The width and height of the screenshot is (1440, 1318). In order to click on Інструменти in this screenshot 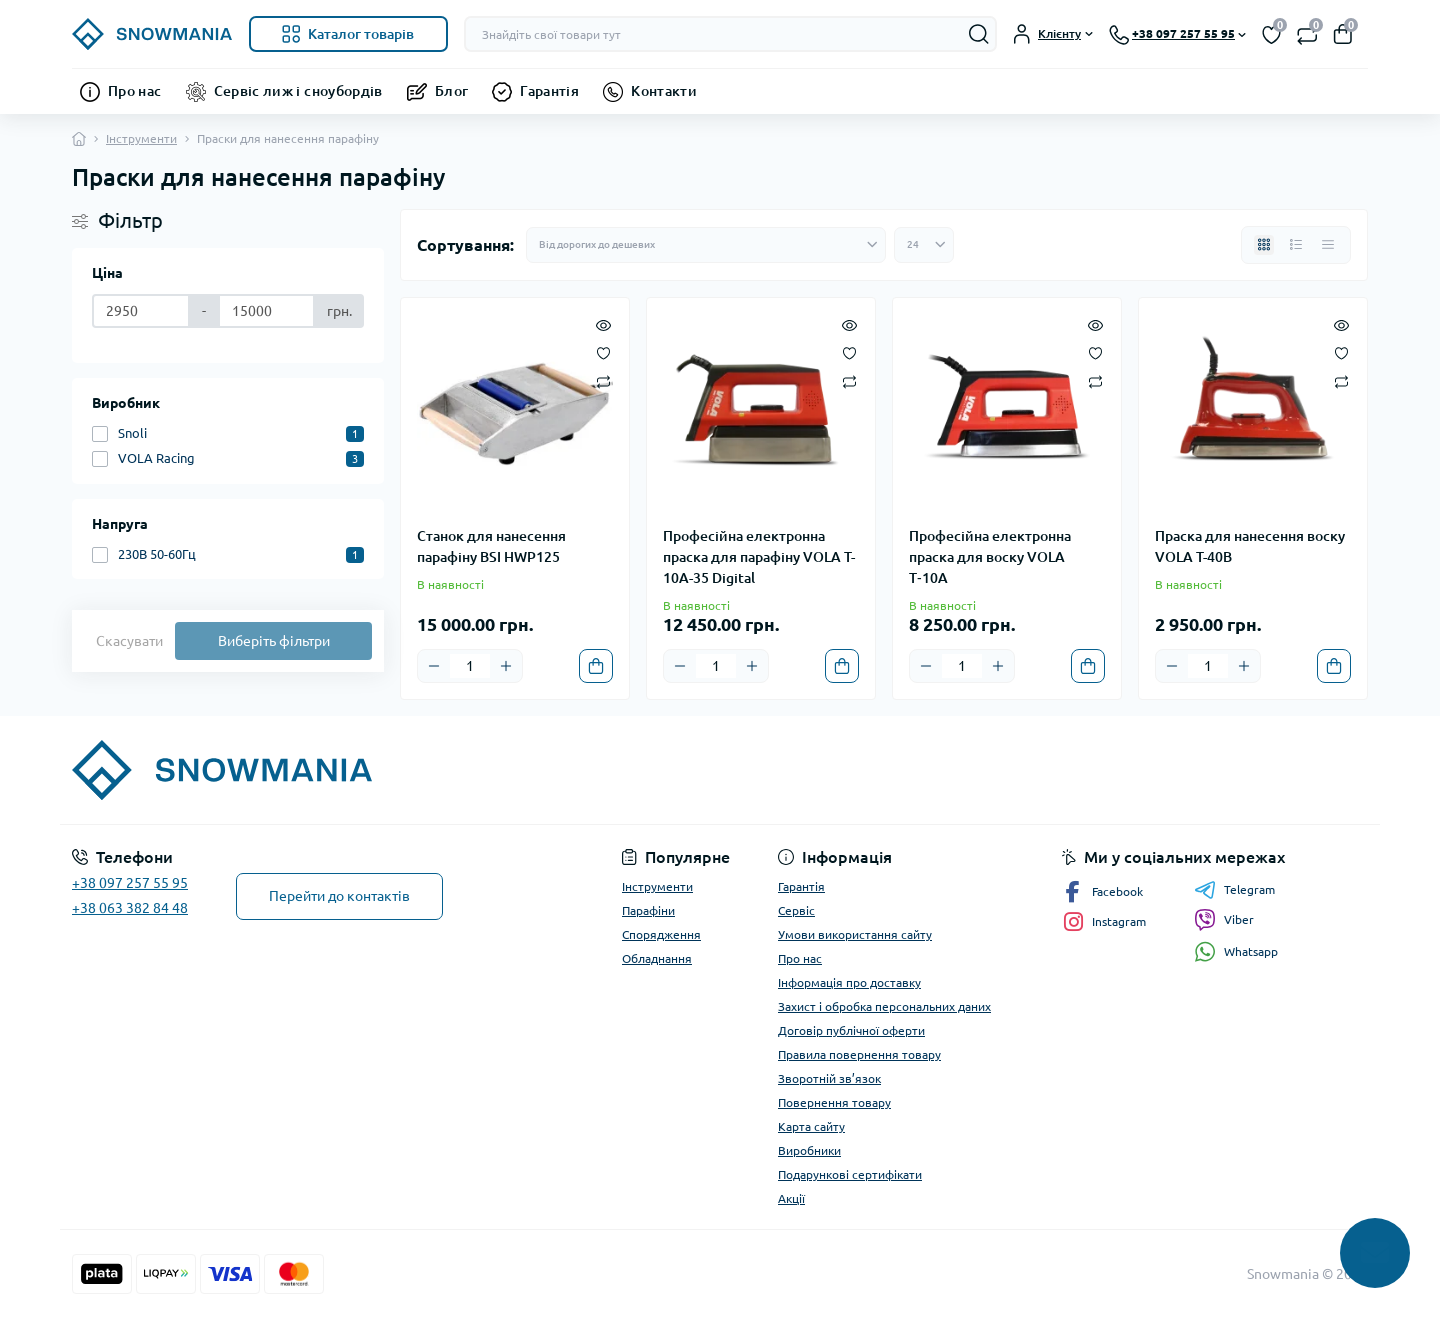, I will do `click(141, 138)`.